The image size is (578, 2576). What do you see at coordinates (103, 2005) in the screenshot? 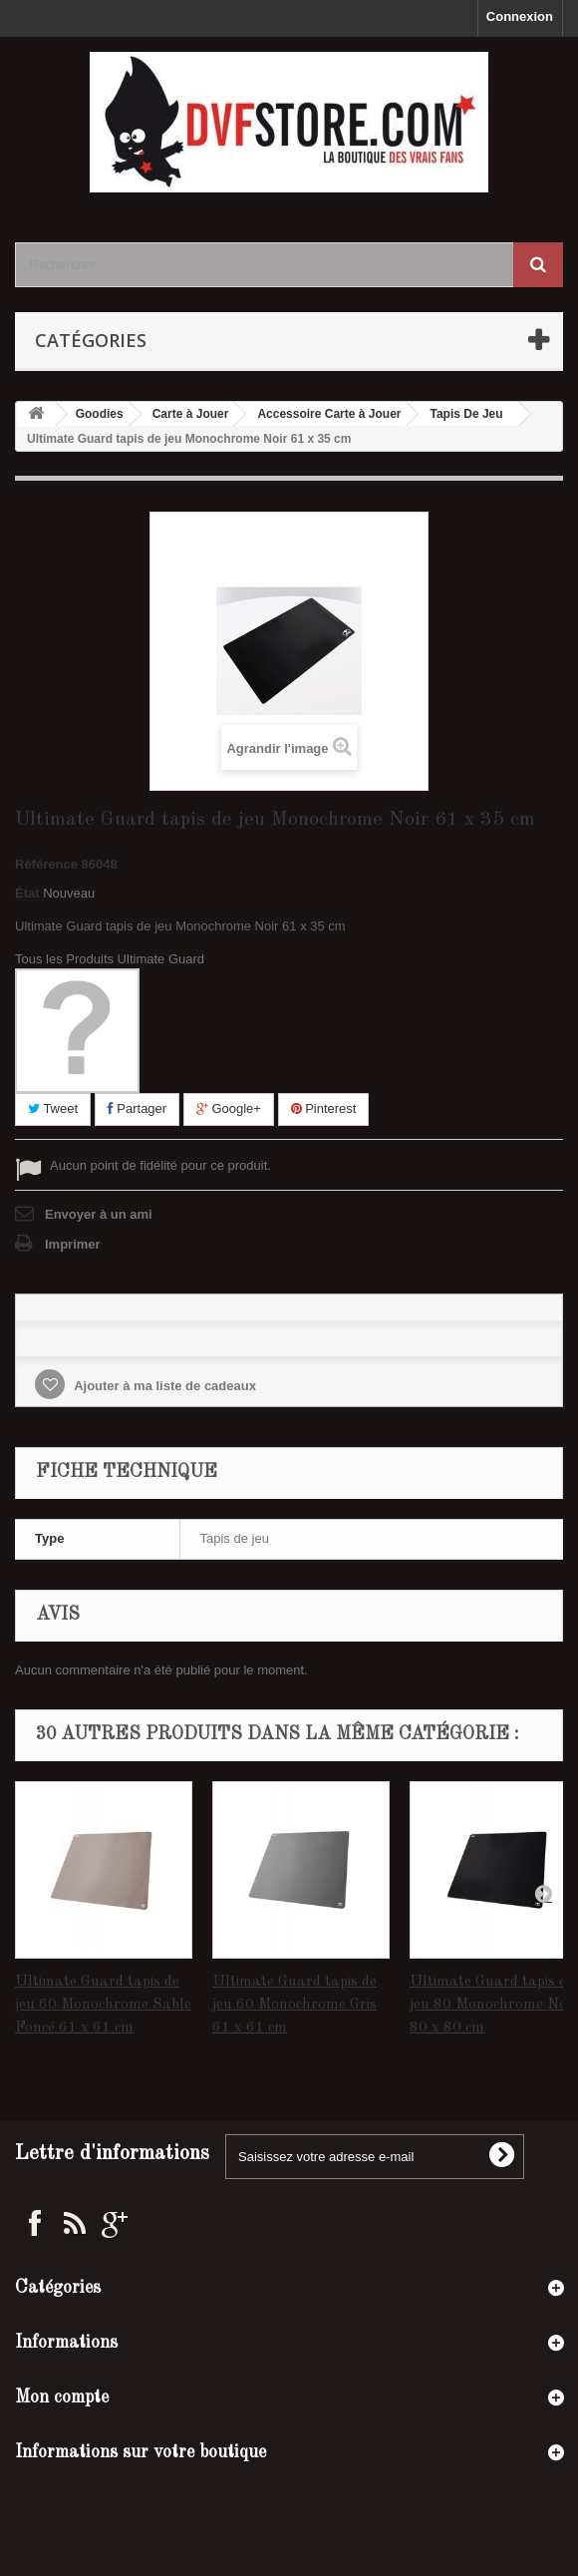
I see `Ultimate Guard tapis de jeu 60 Monochrome Sable Foncé 61 x 61 cm` at bounding box center [103, 2005].